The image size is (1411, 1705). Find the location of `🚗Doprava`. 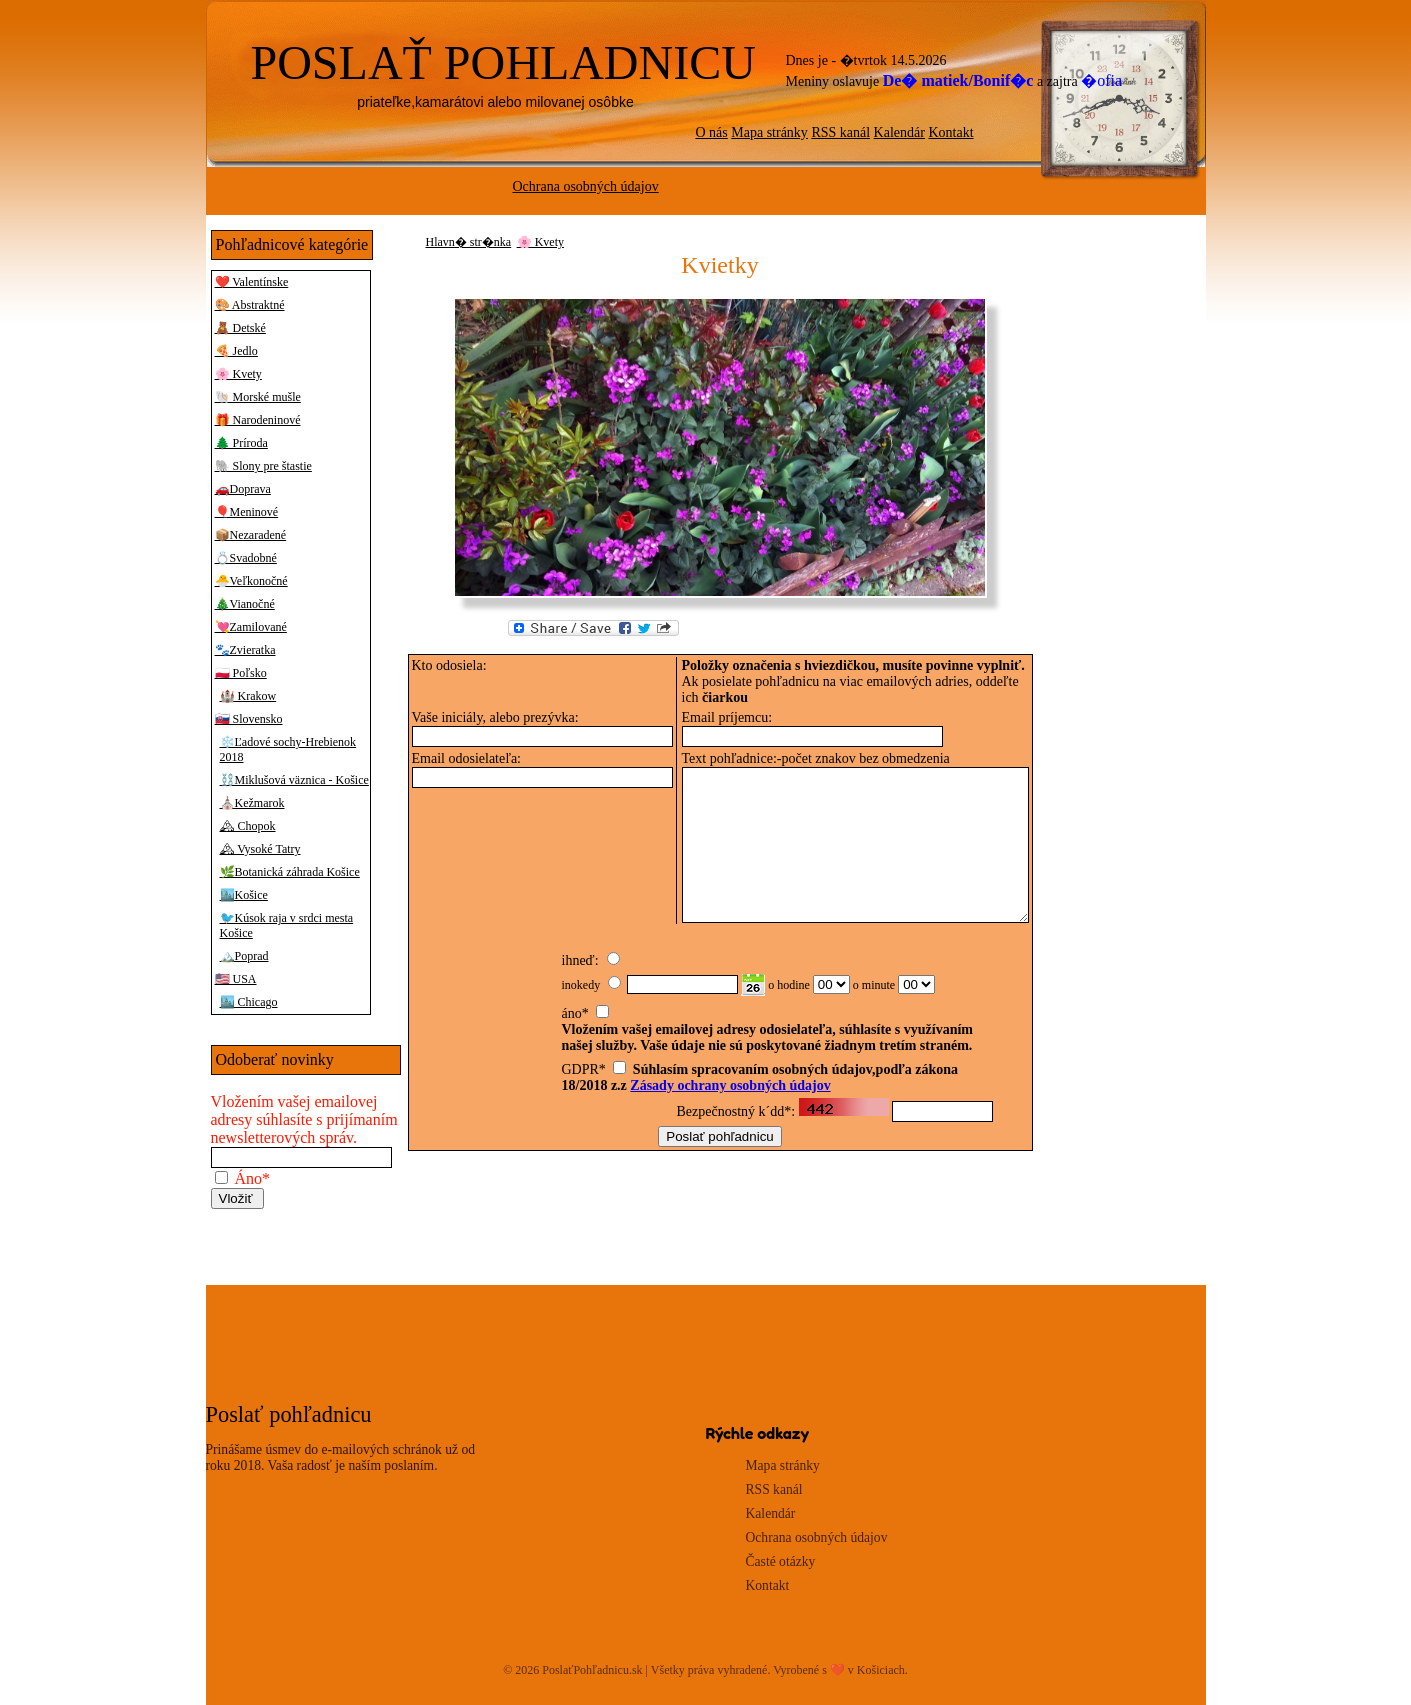

🚗Doprava is located at coordinates (243, 489).